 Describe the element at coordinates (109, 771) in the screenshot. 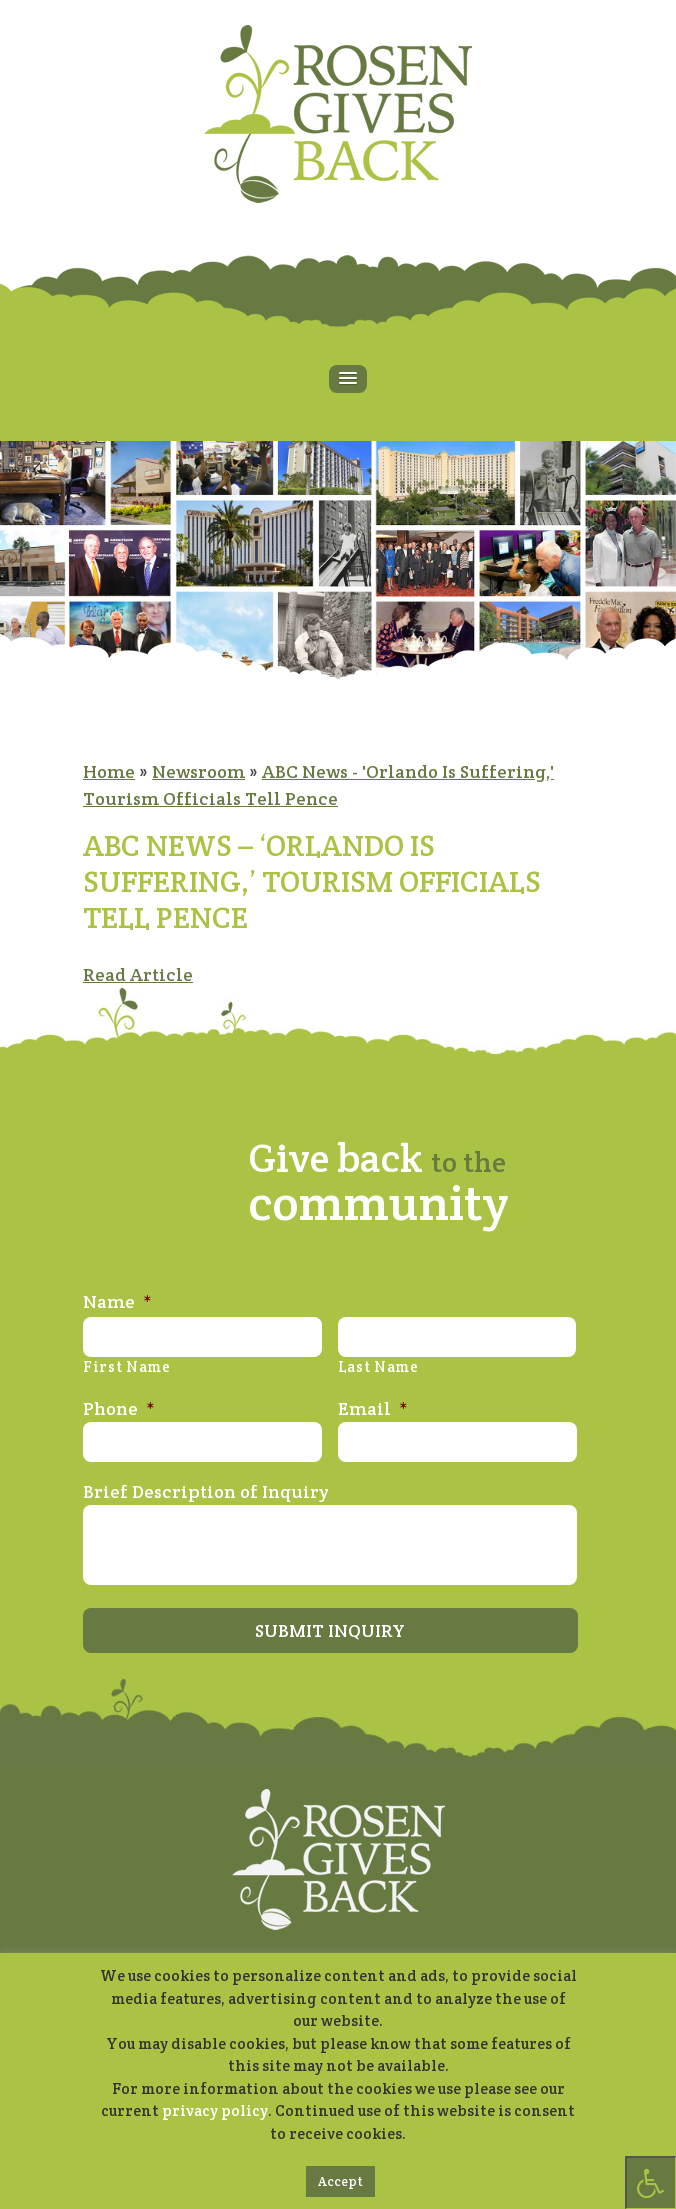

I see `Home` at that location.